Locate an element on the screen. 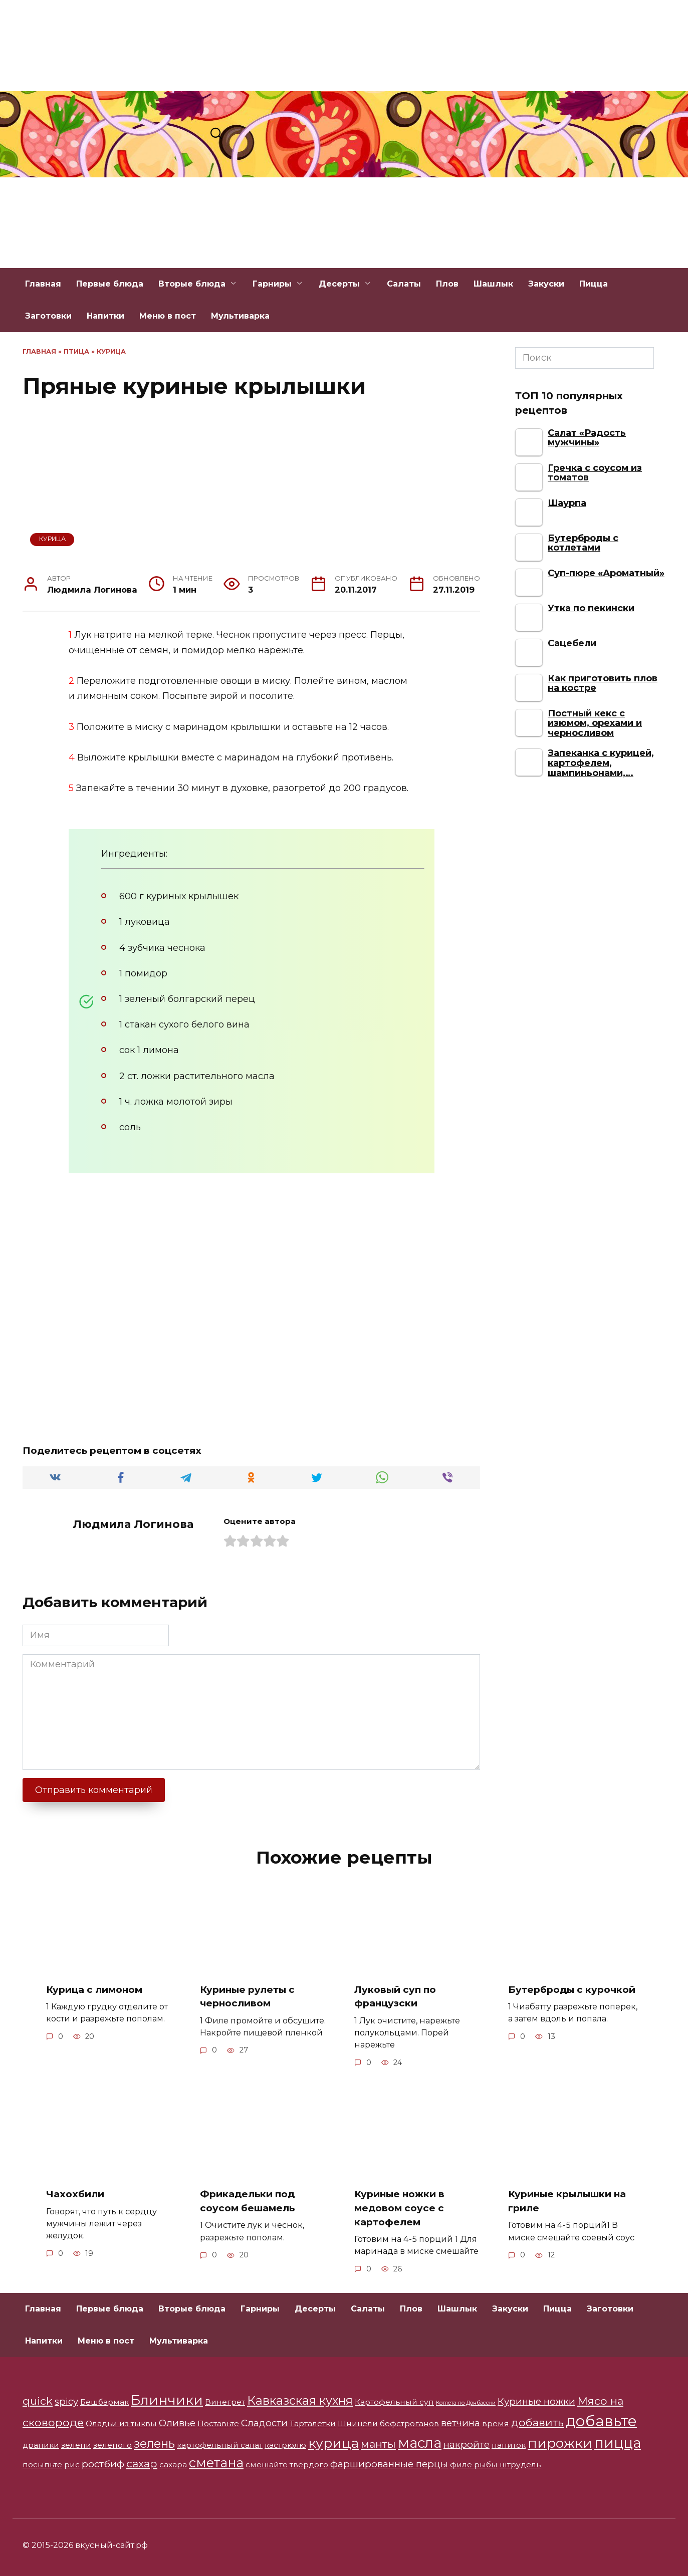 This screenshot has width=688, height=2576. пирожки [пирожки (7 элементов)] is located at coordinates (560, 2443).